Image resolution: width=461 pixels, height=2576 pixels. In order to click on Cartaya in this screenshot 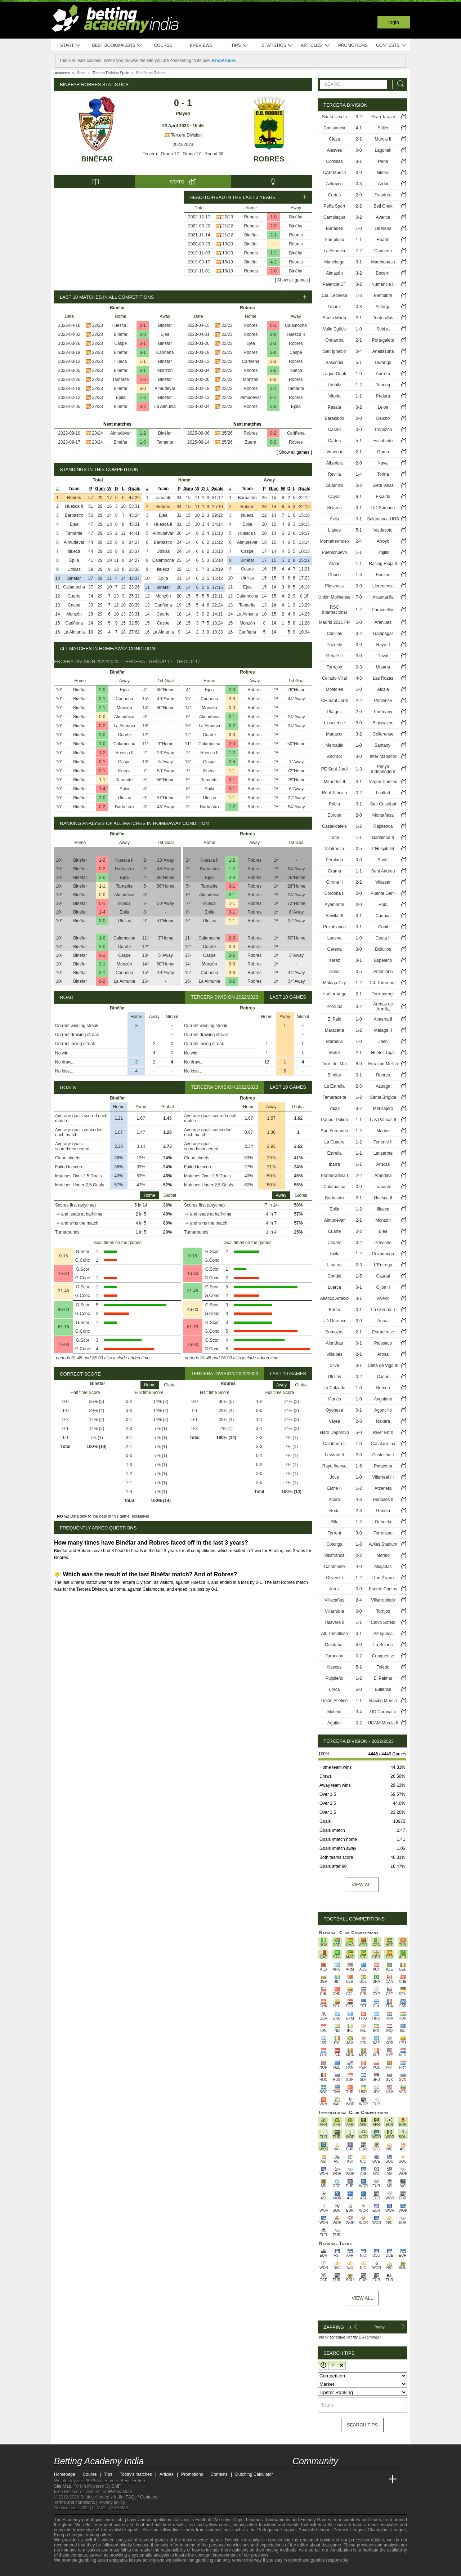, I will do `click(383, 915)`.